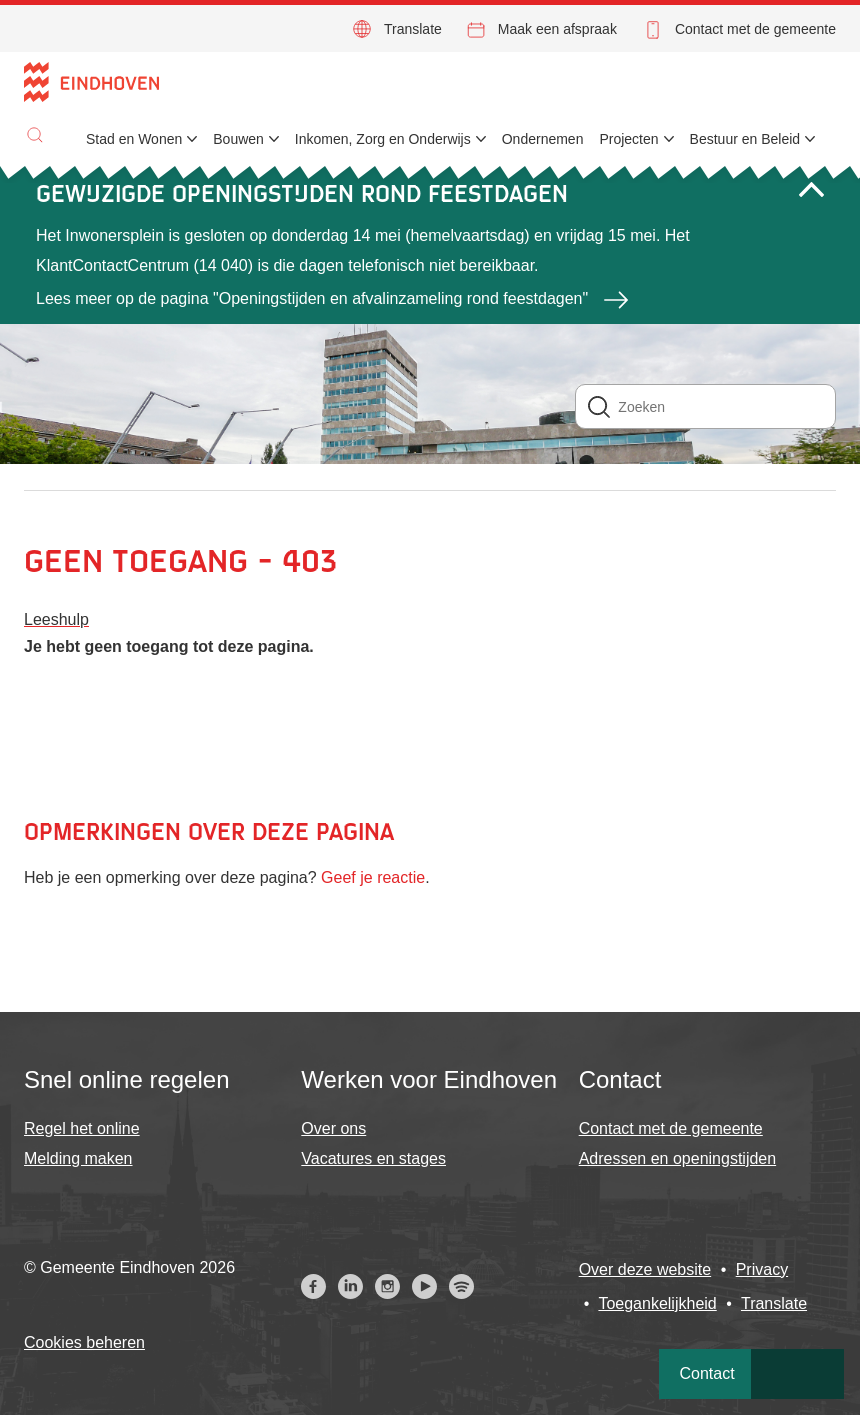 The width and height of the screenshot is (860, 1415). What do you see at coordinates (134, 139) in the screenshot?
I see `Stad en Wonen [menuitem]` at bounding box center [134, 139].